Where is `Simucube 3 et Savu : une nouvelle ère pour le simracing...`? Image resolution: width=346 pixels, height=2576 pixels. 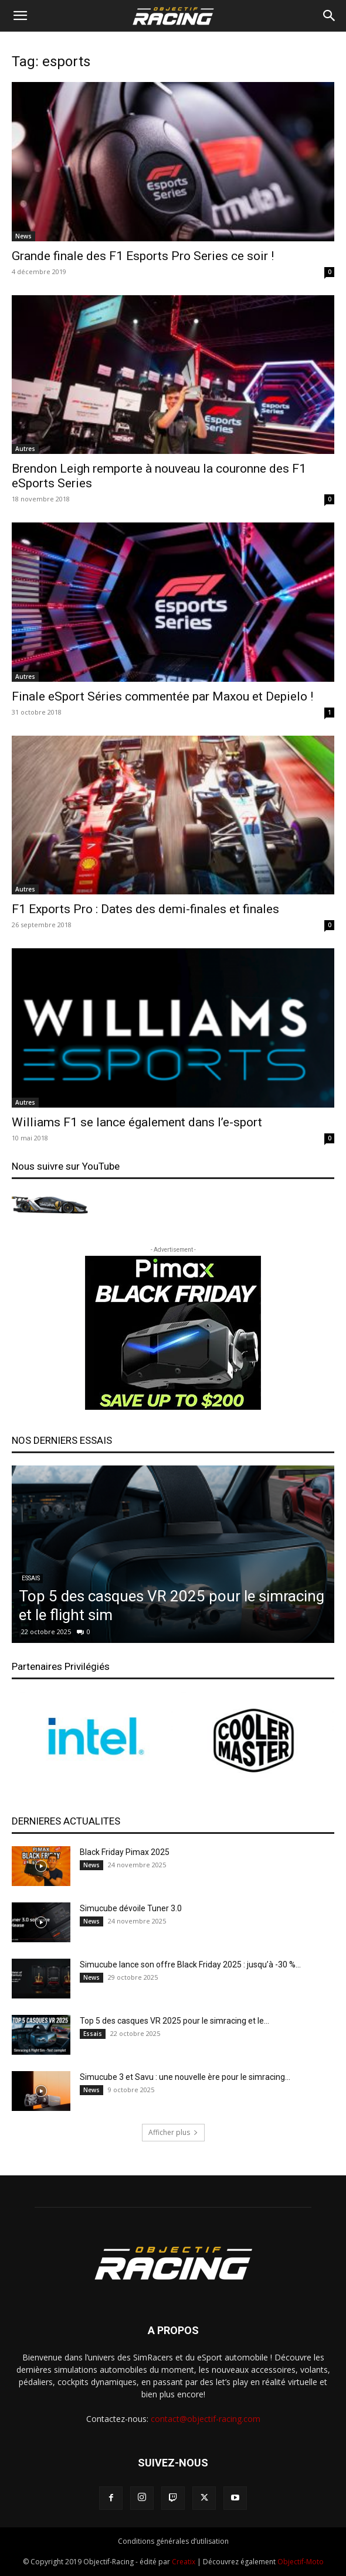 Simucube 3 et Savu : une nouvelle ère pour le simracing... is located at coordinates (185, 2077).